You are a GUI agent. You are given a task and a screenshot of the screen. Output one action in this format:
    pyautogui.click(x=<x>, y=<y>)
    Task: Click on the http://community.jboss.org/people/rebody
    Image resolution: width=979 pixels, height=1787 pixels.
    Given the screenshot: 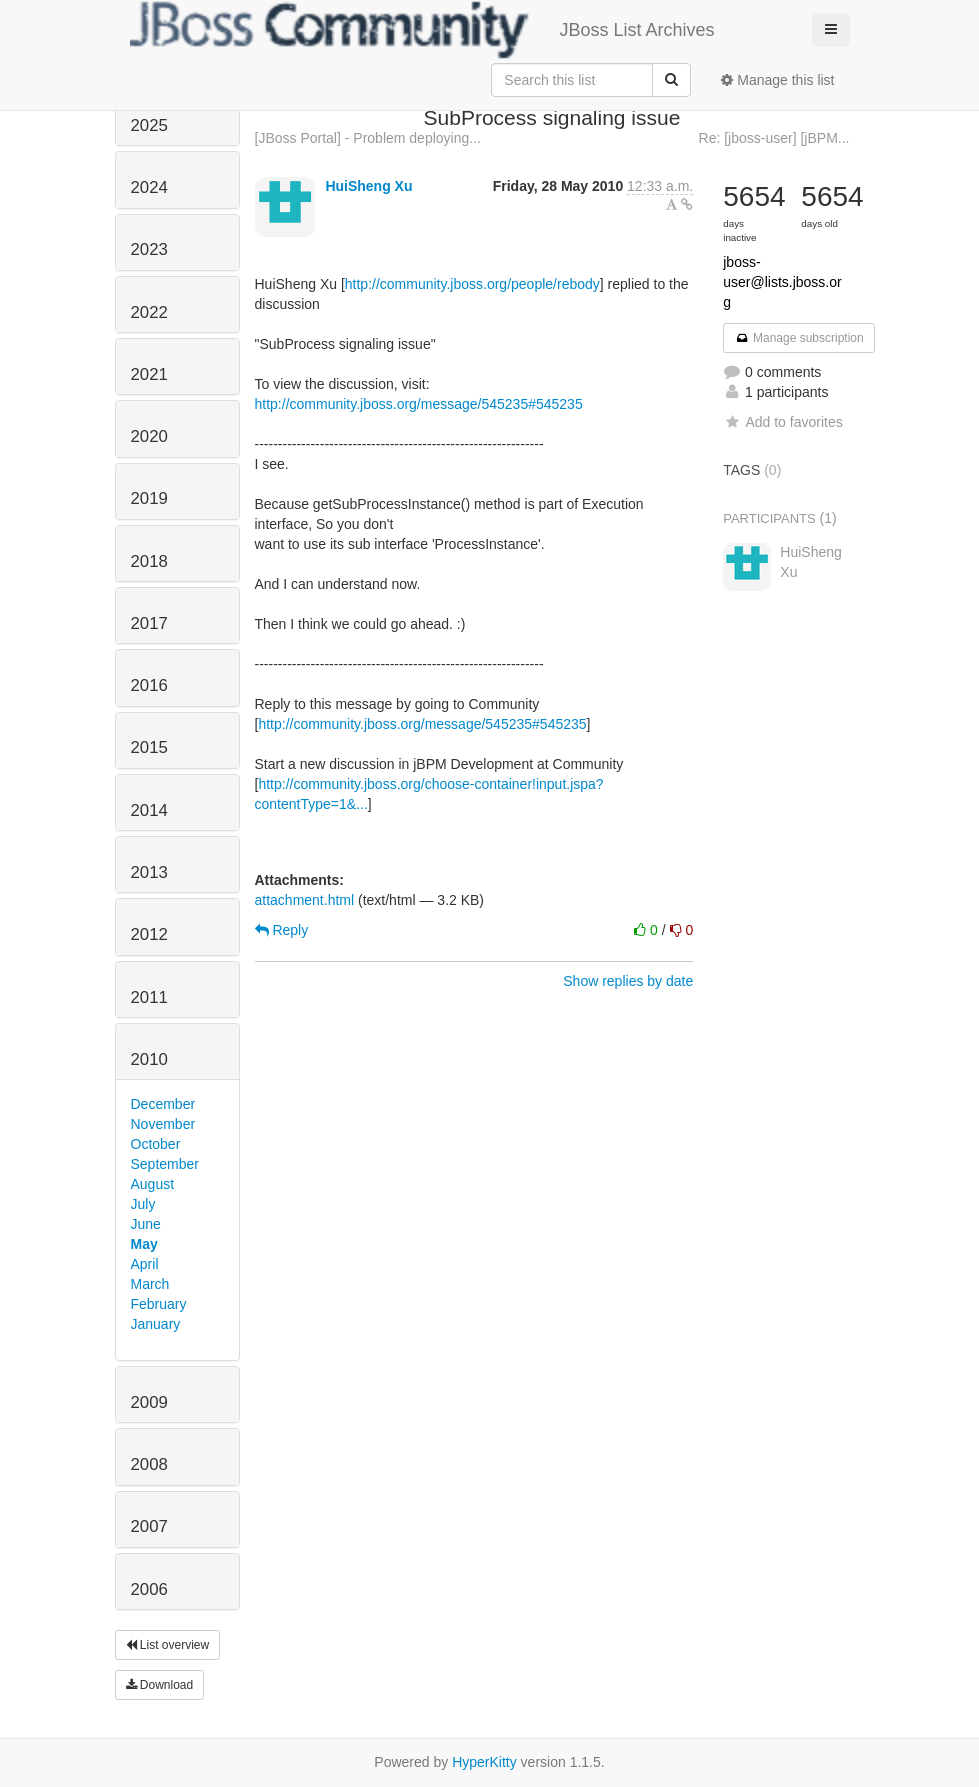 What is the action you would take?
    pyautogui.click(x=472, y=284)
    